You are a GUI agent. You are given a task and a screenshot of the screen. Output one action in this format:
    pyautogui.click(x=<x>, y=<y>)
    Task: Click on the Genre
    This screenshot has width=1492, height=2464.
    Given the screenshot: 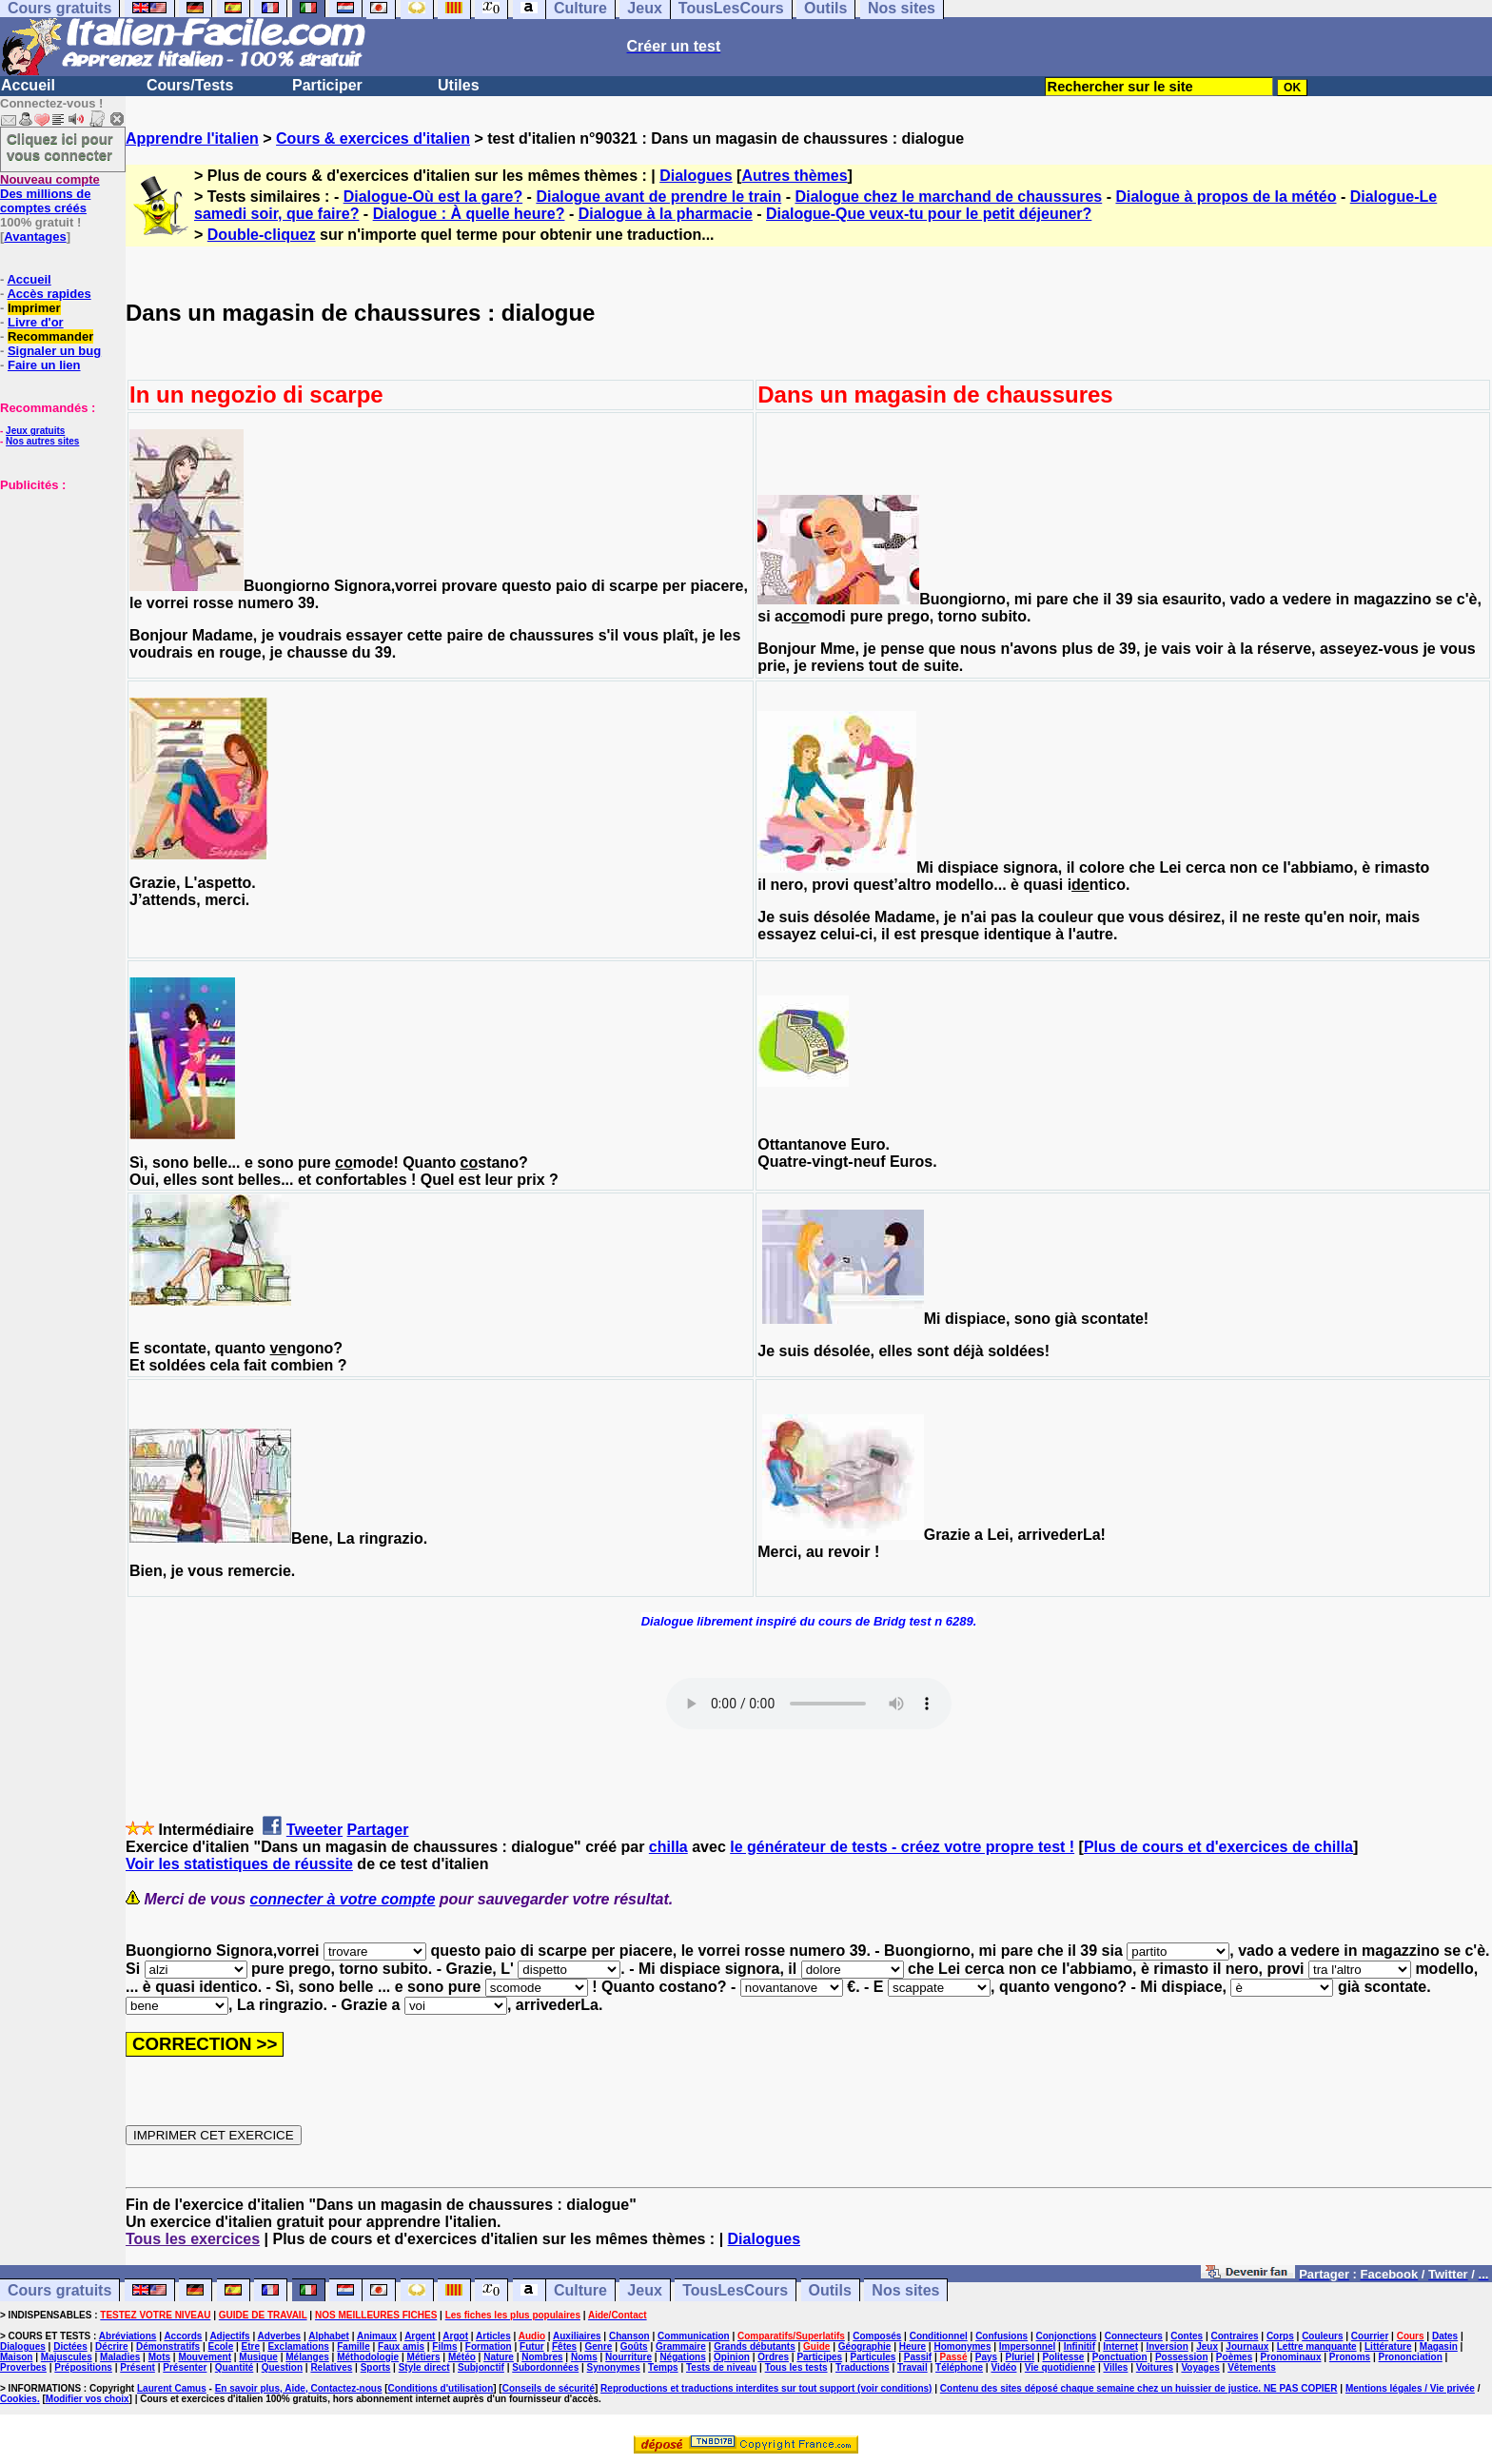 What is the action you would take?
    pyautogui.click(x=598, y=2346)
    